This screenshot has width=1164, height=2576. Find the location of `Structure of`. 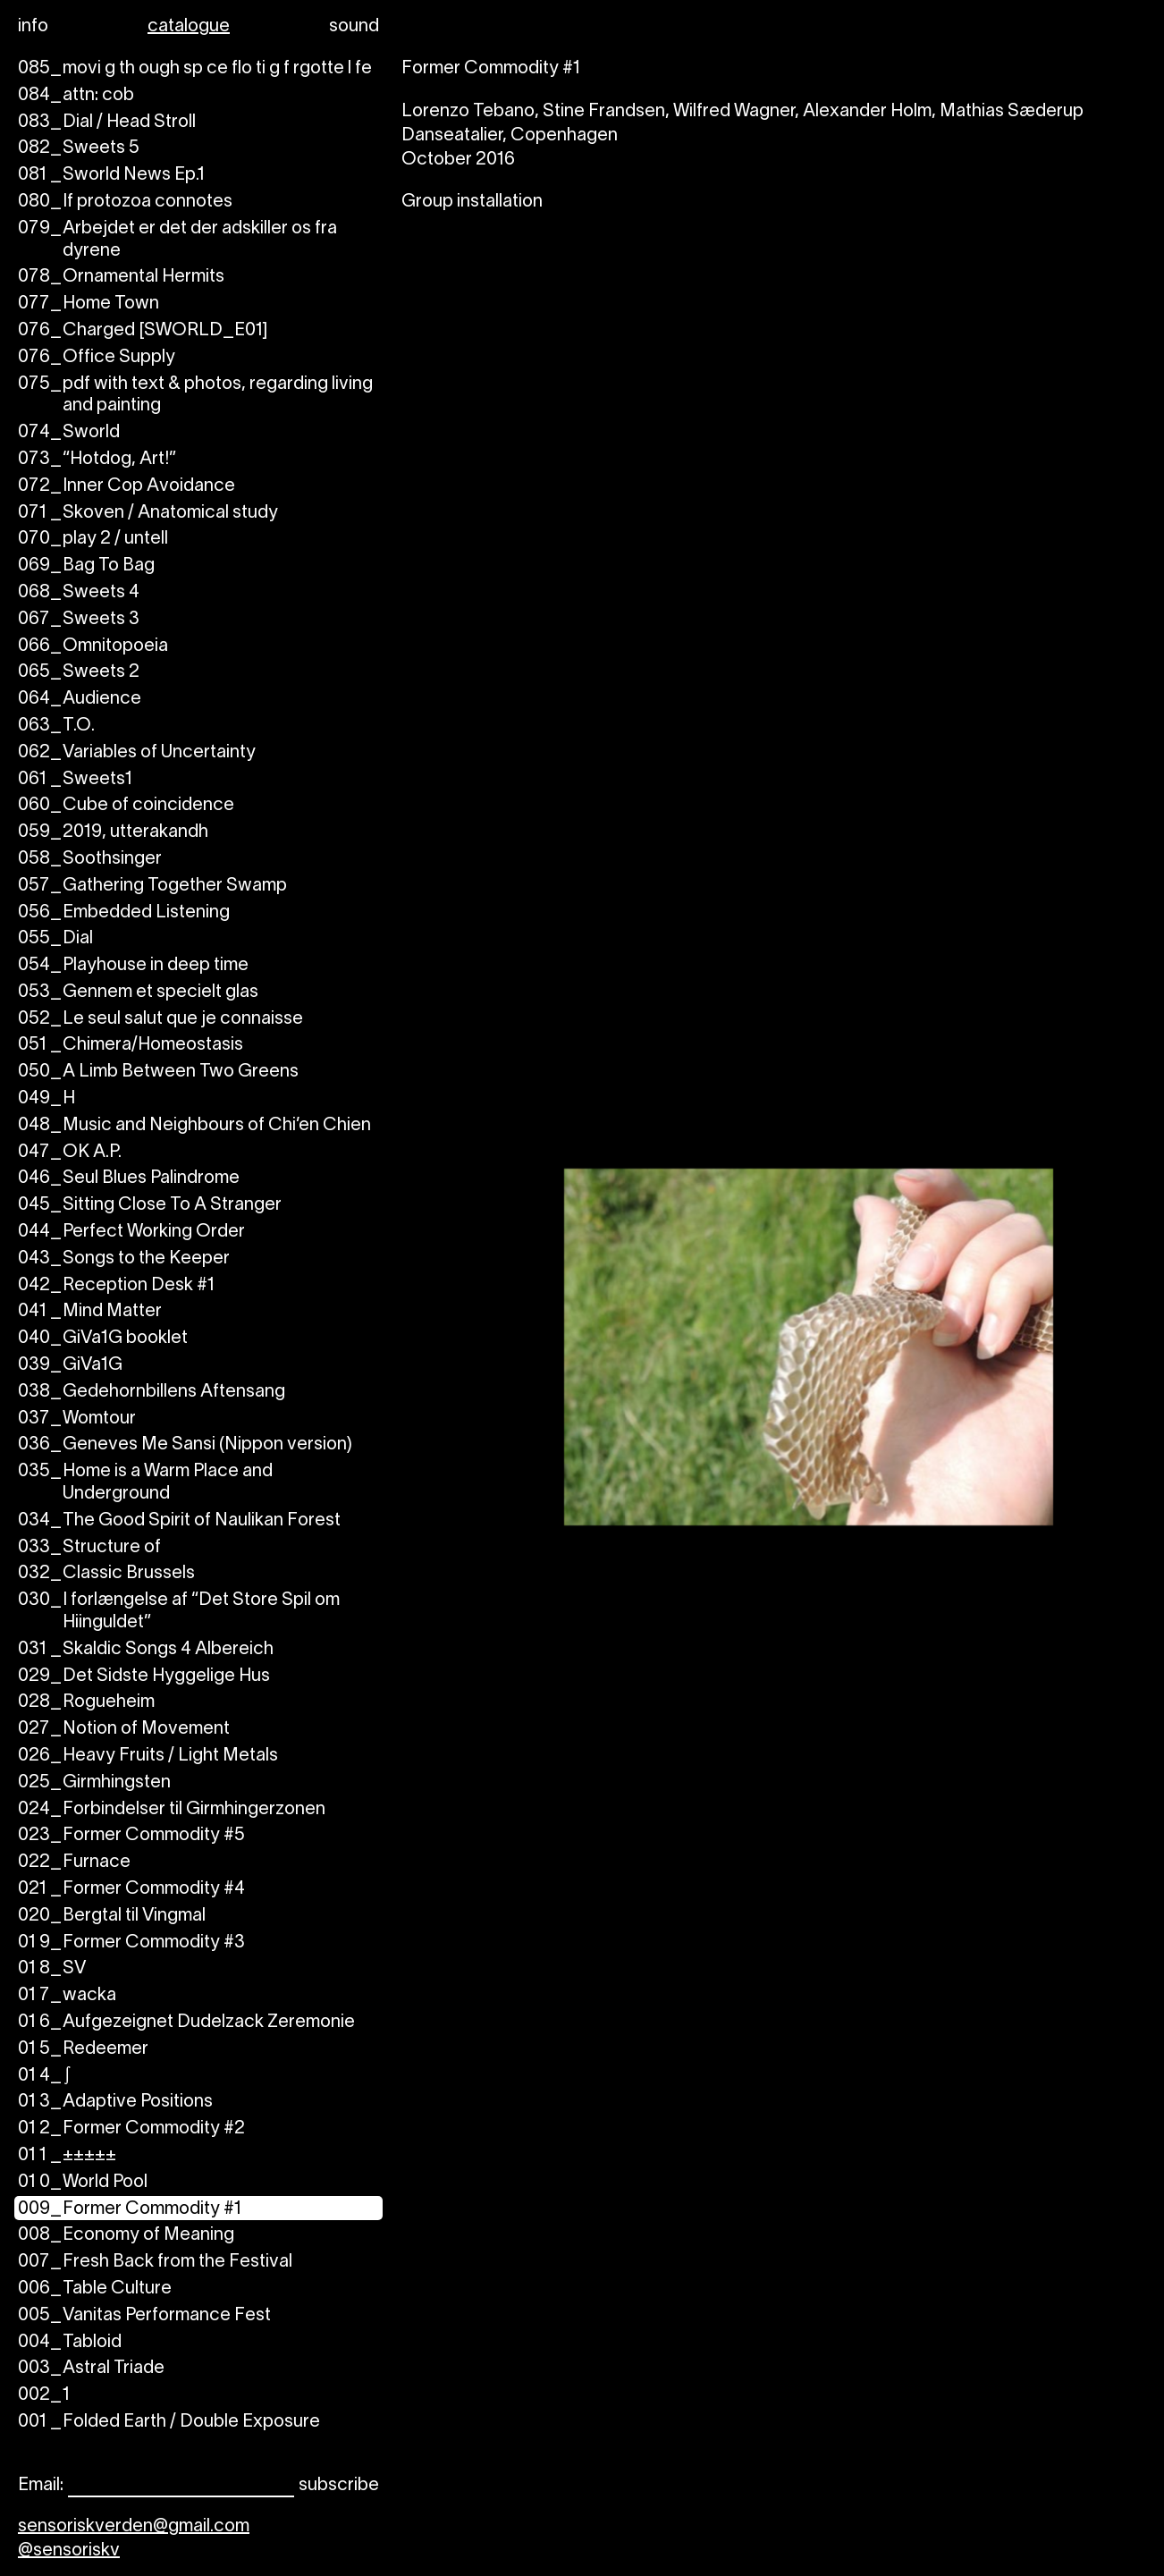

Structure of is located at coordinates (89, 1548).